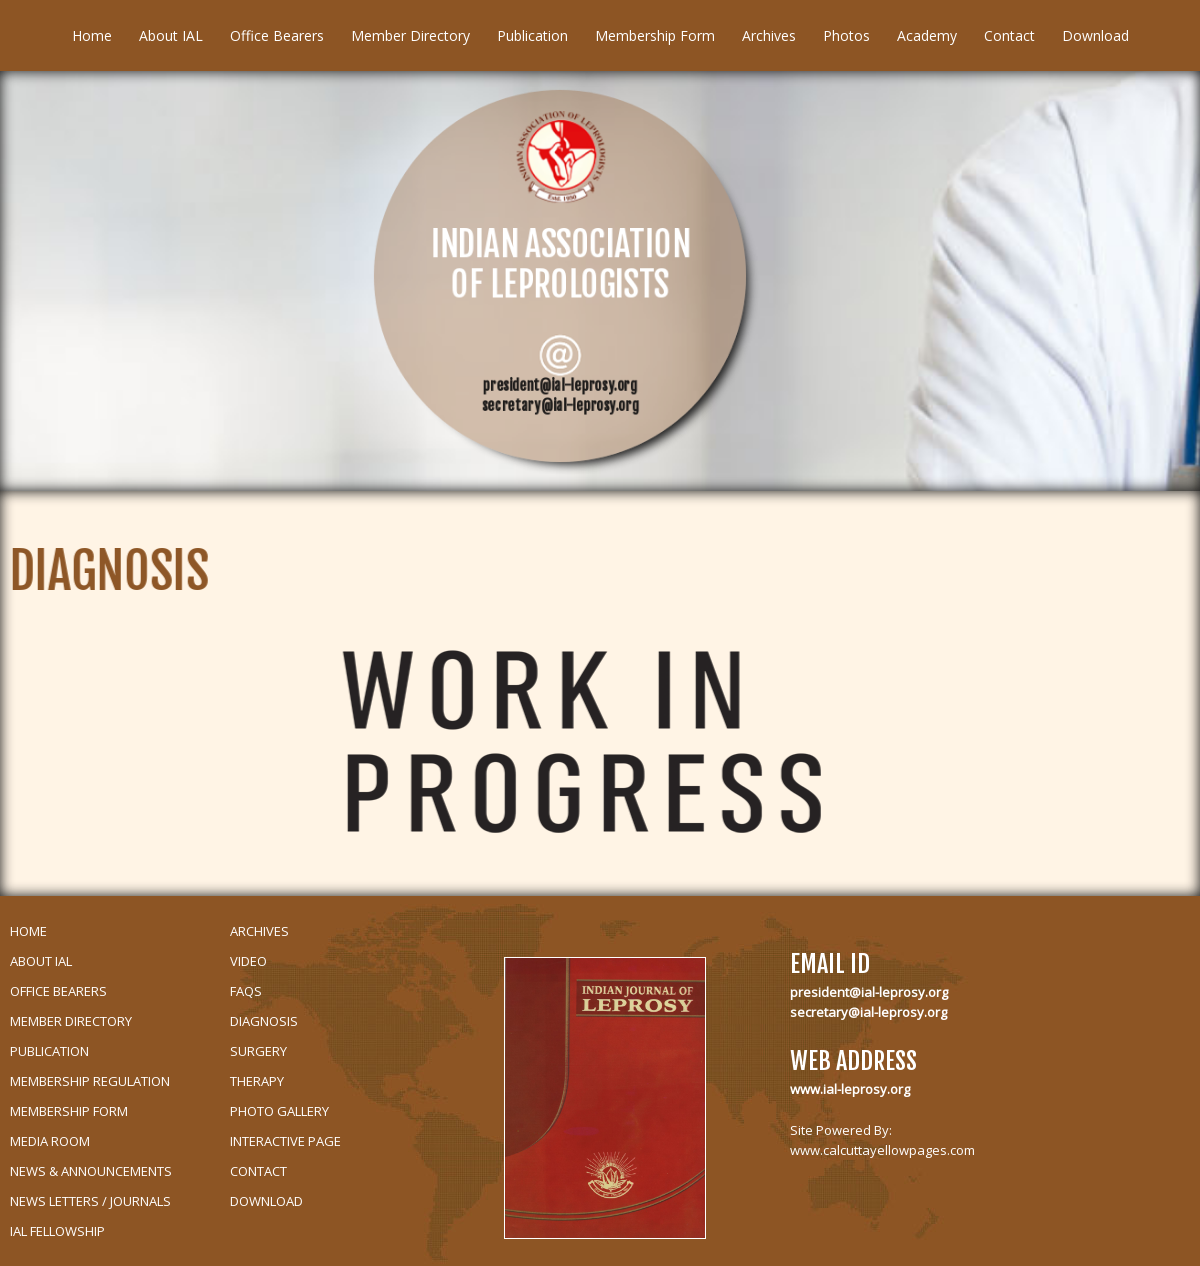 This screenshot has width=1200, height=1266. I want to click on Interactive Page, so click(285, 1141).